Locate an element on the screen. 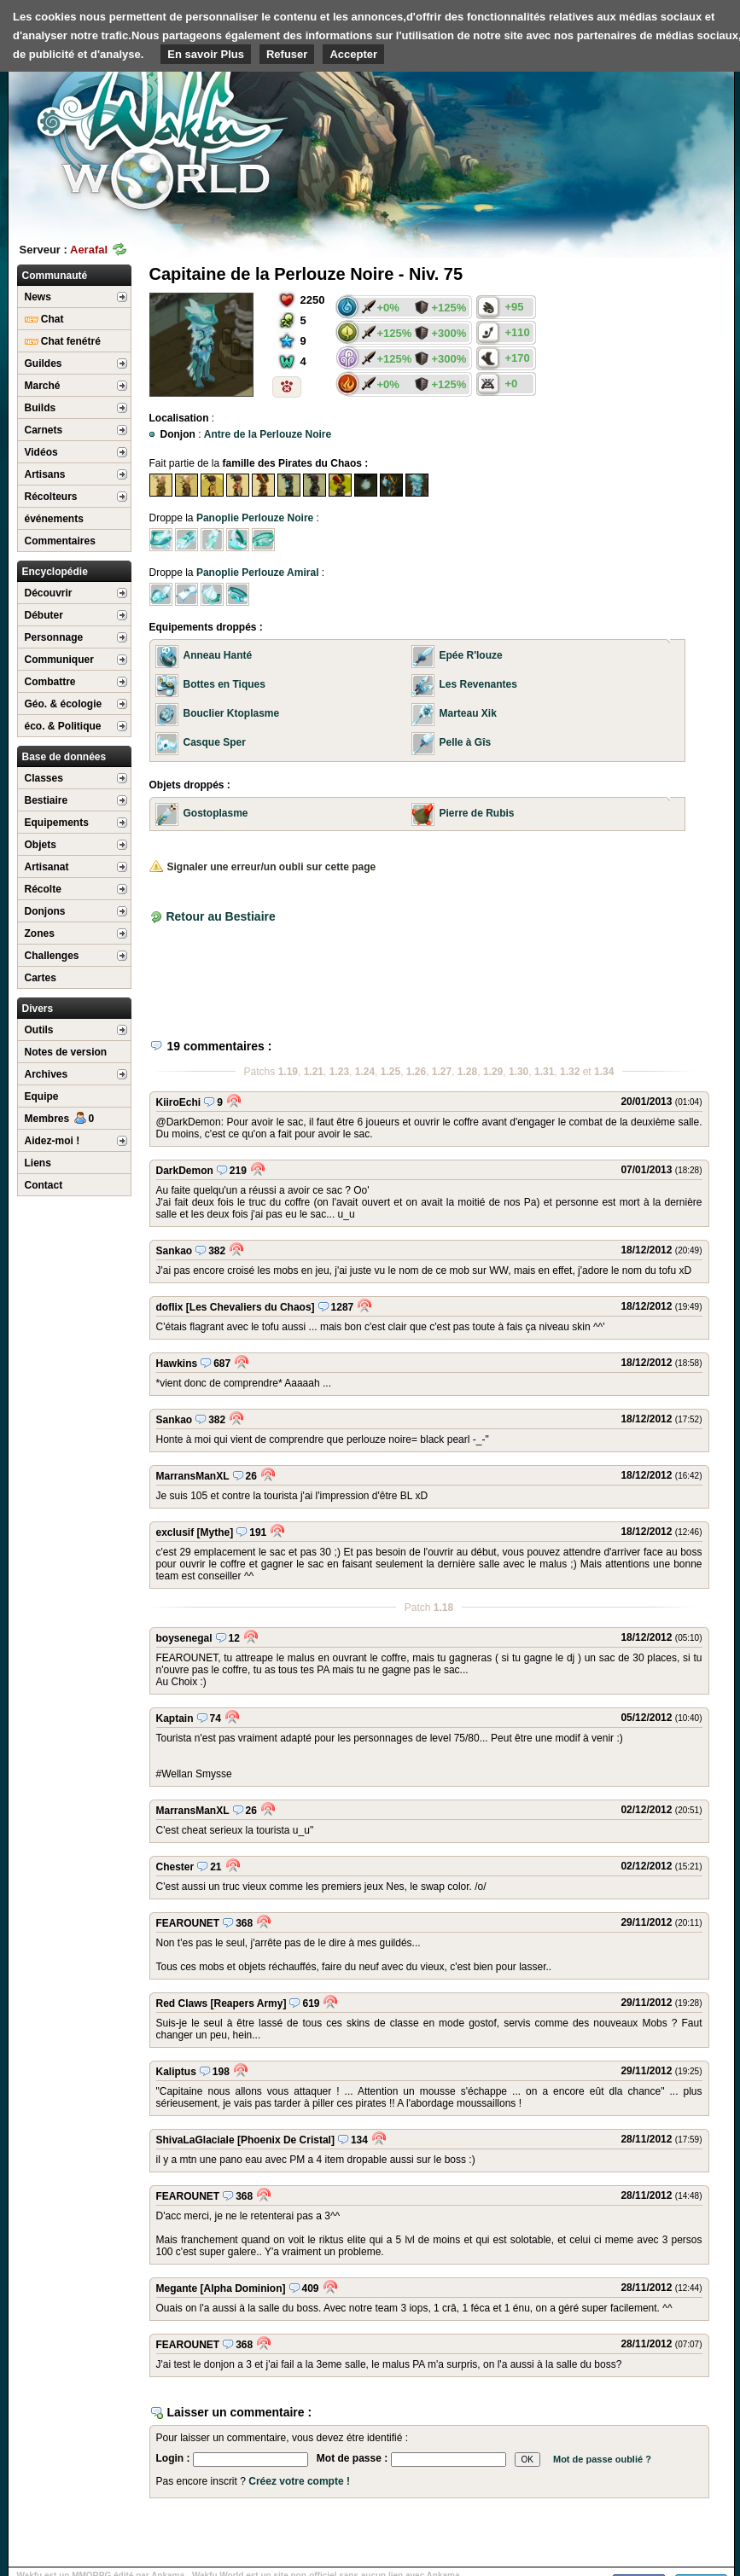  Chat fenétré is located at coordinates (63, 341).